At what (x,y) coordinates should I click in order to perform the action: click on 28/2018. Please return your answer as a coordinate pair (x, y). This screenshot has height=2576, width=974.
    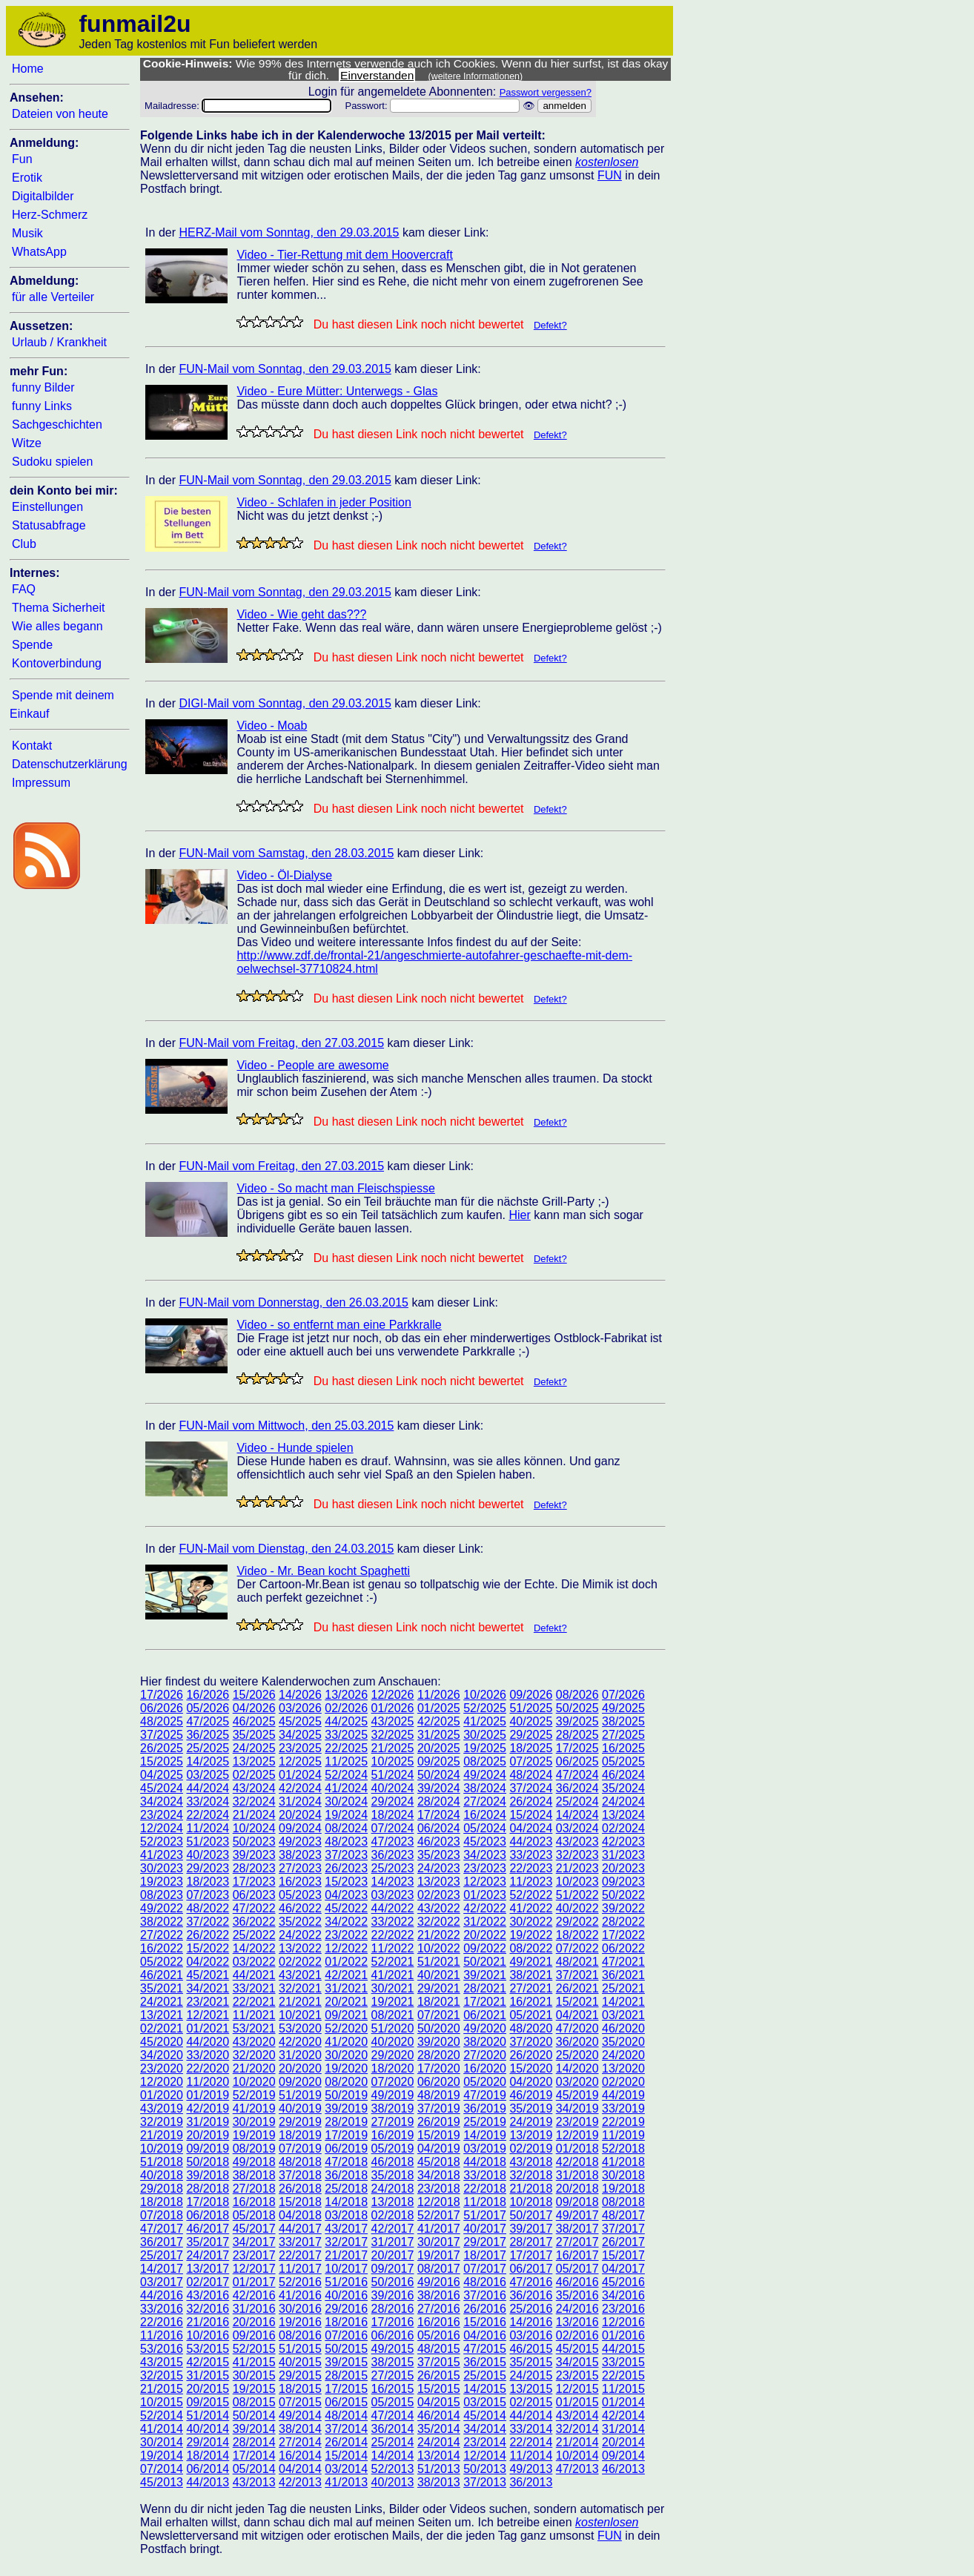
    Looking at the image, I should click on (207, 2188).